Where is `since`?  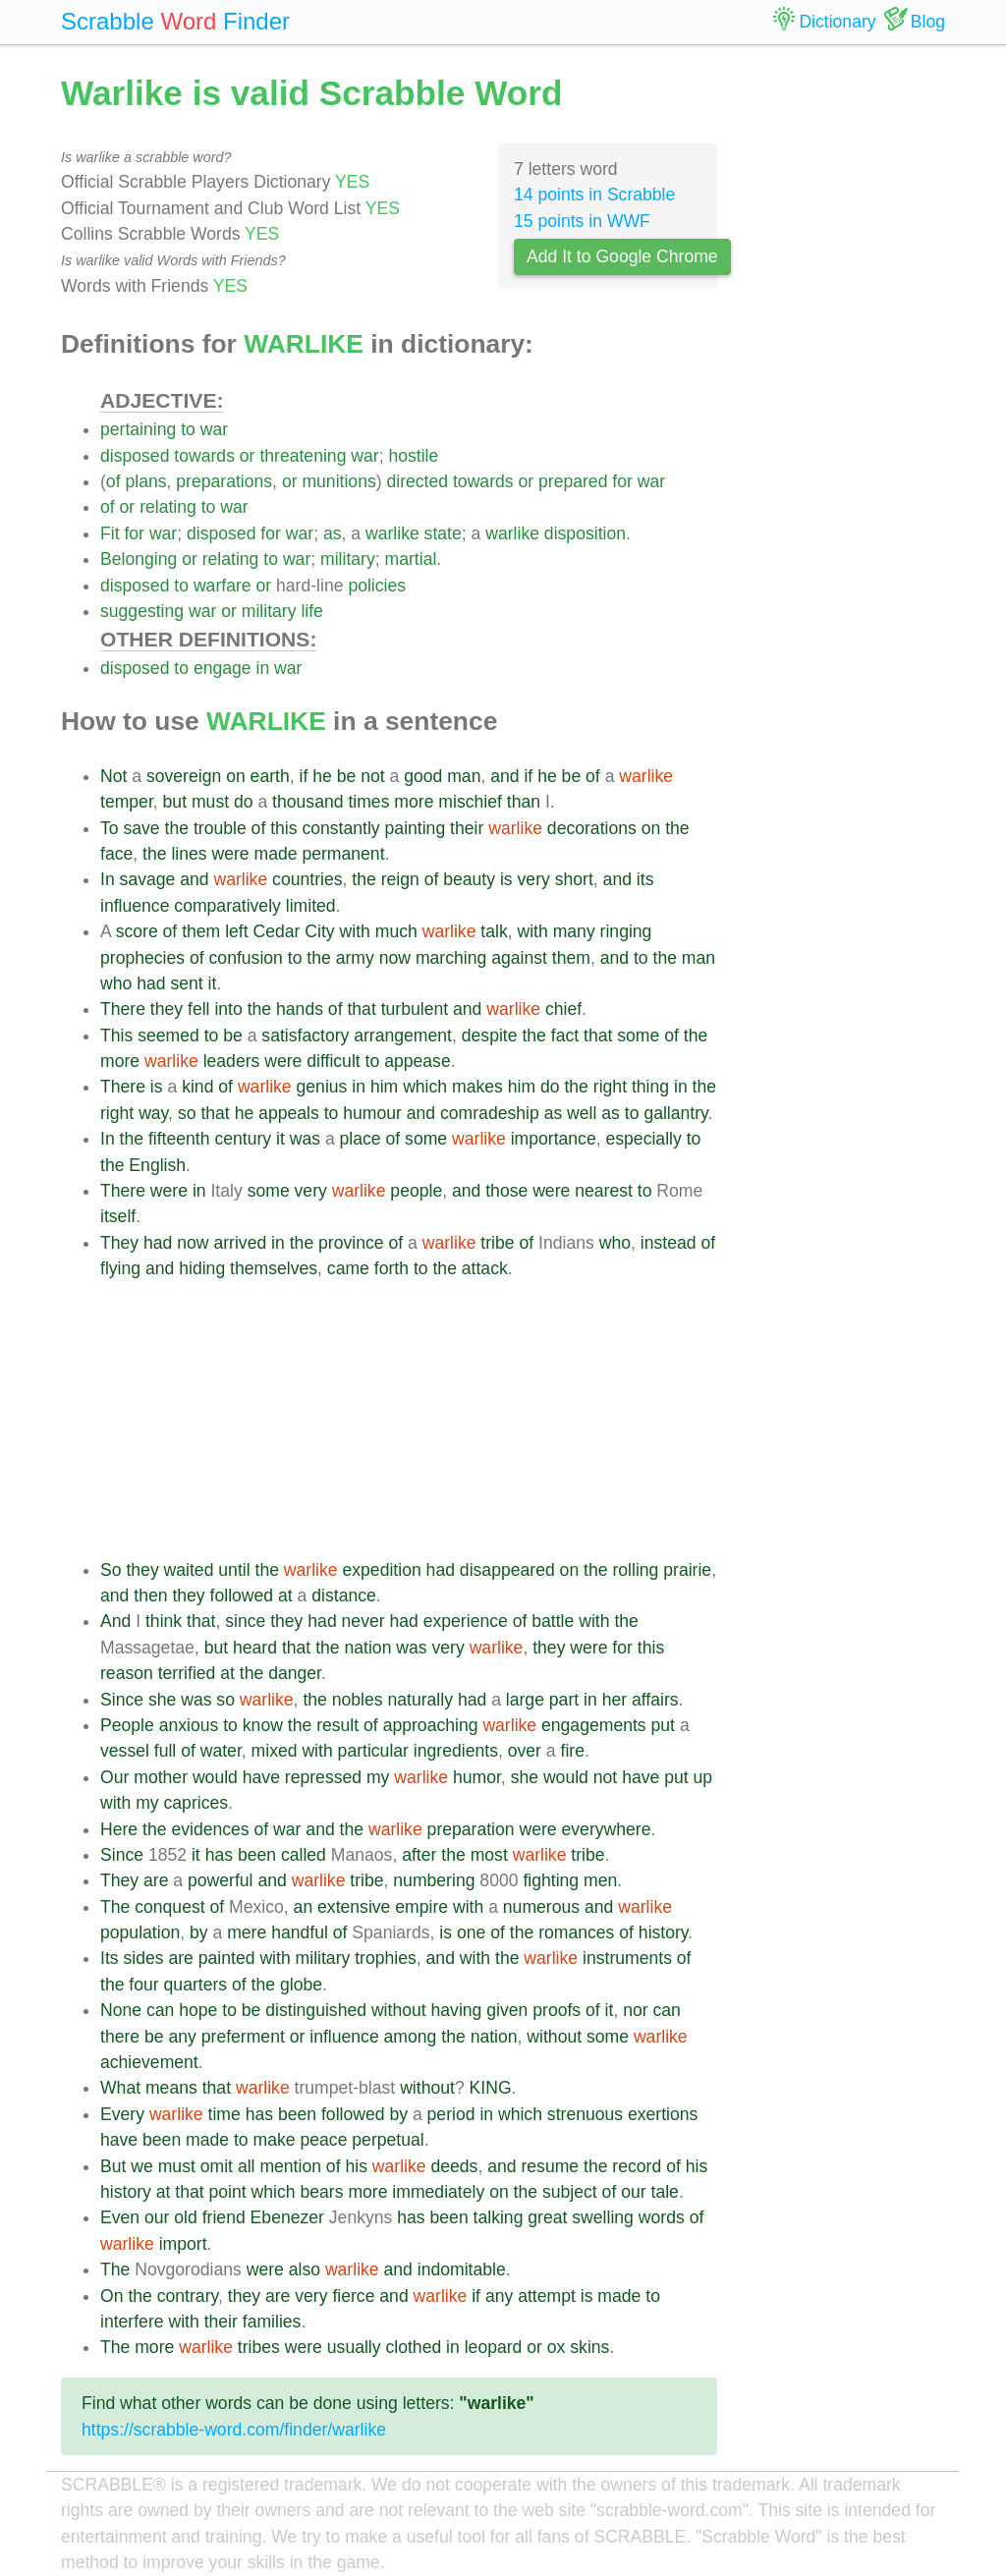 since is located at coordinates (245, 1621).